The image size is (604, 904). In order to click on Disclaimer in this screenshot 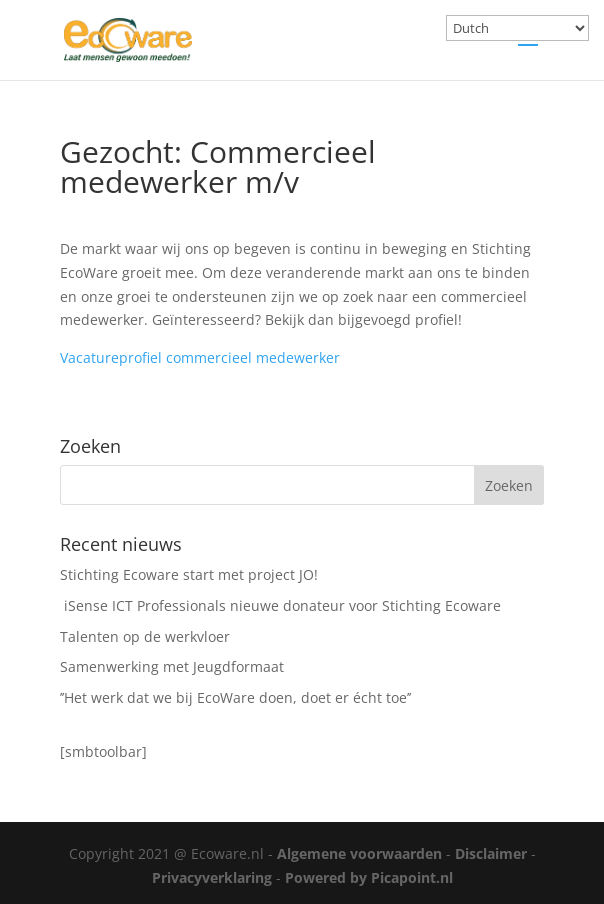, I will do `click(491, 853)`.